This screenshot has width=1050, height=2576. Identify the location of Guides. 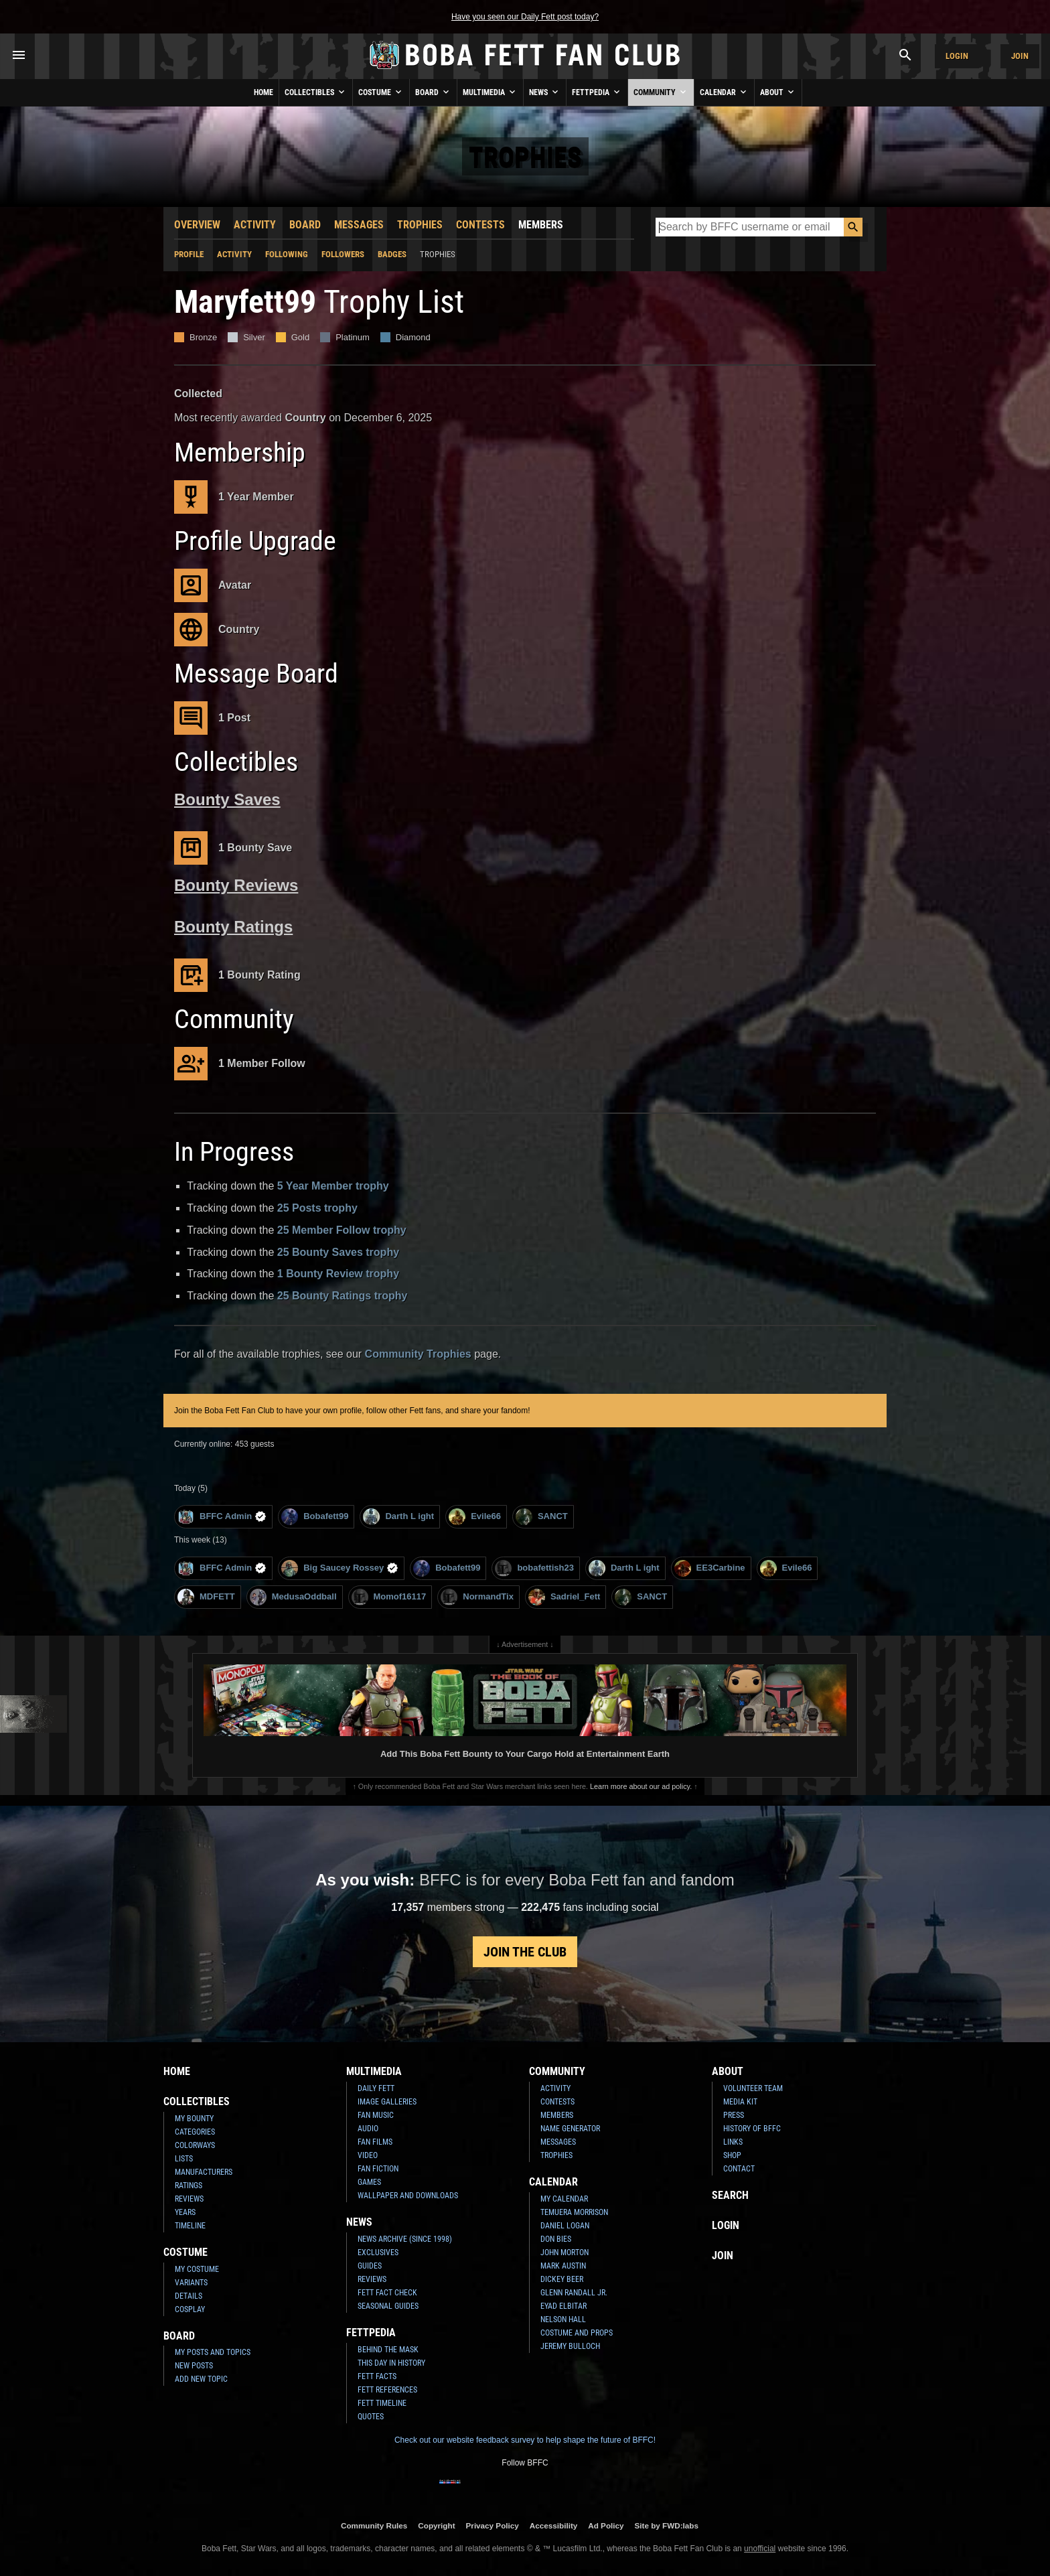
(370, 2266).